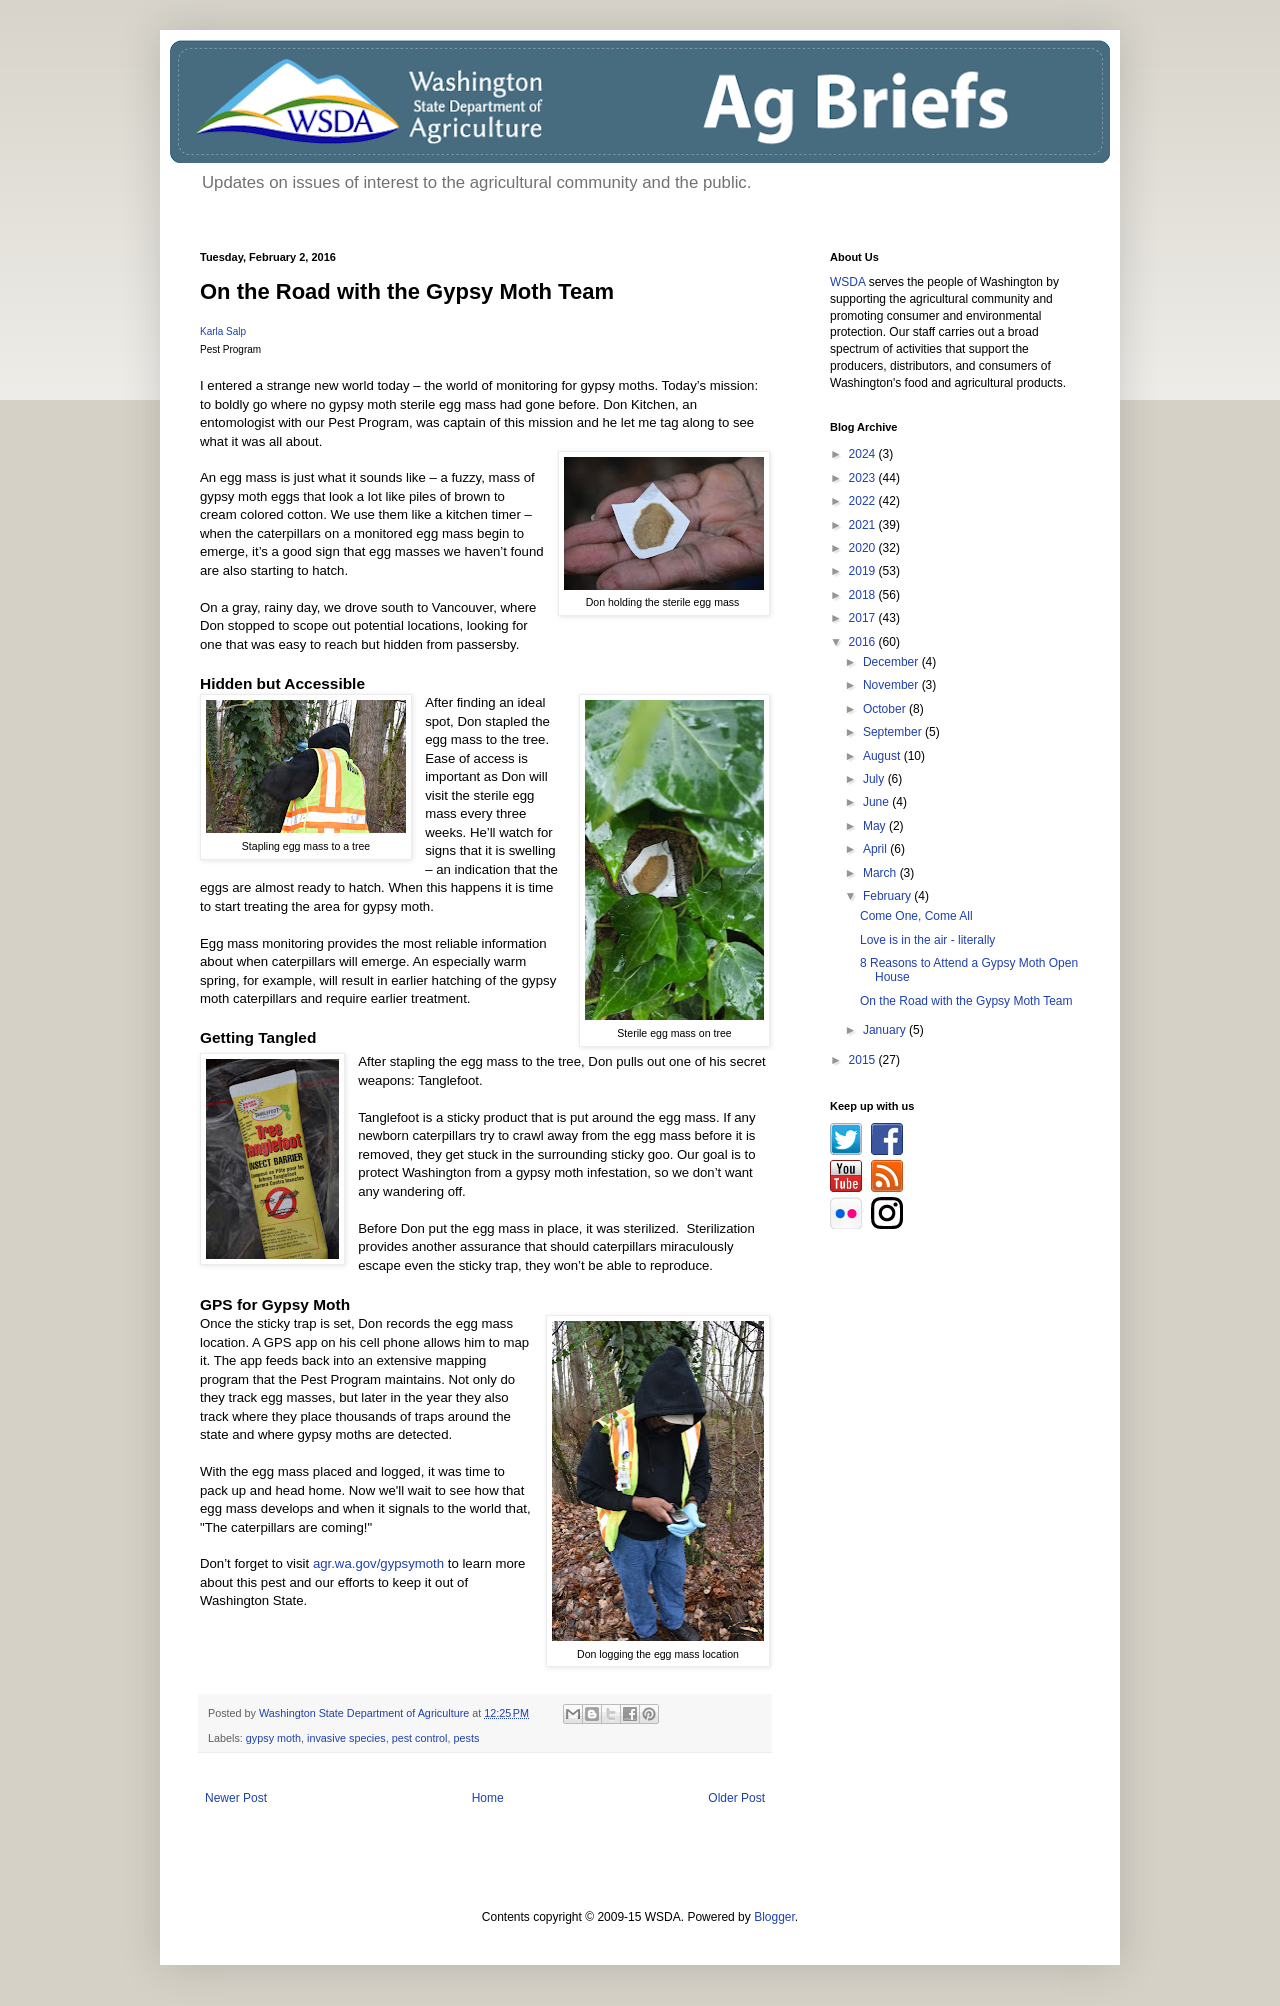  I want to click on 2016, so click(864, 642).